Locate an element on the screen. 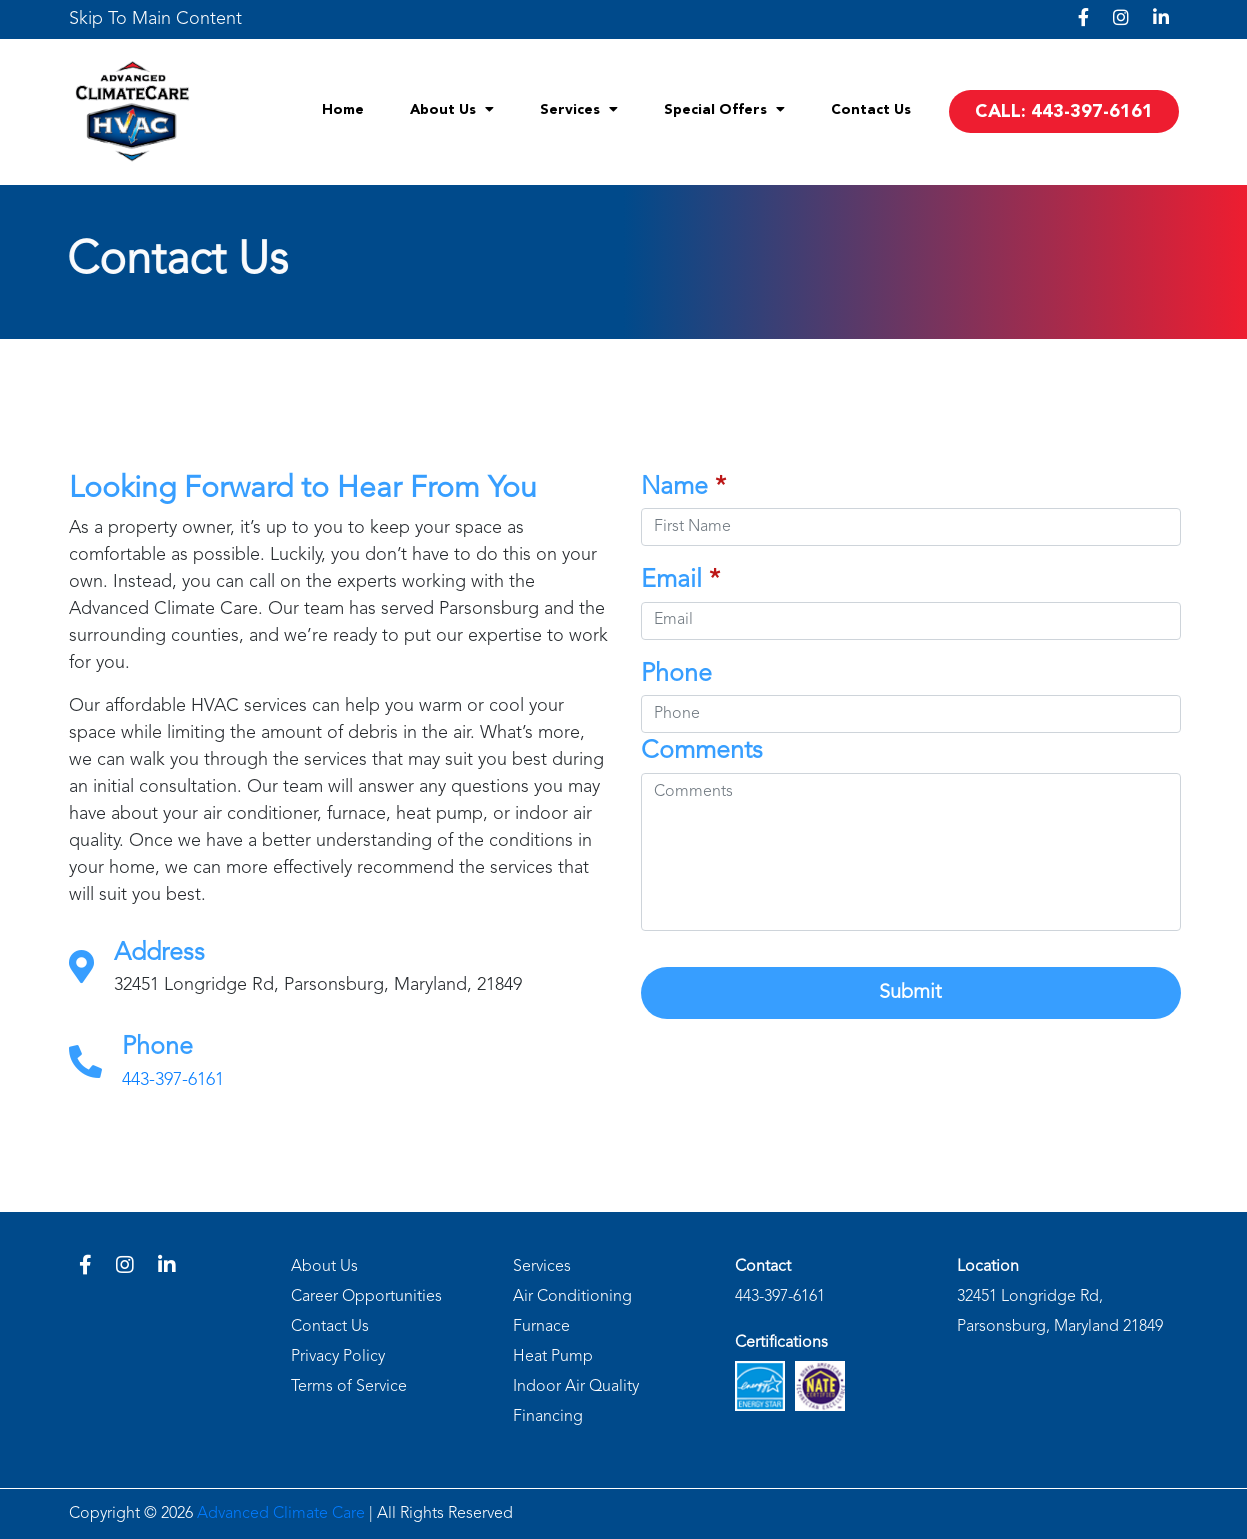 The height and width of the screenshot is (1539, 1247). Financing is located at coordinates (548, 1417).